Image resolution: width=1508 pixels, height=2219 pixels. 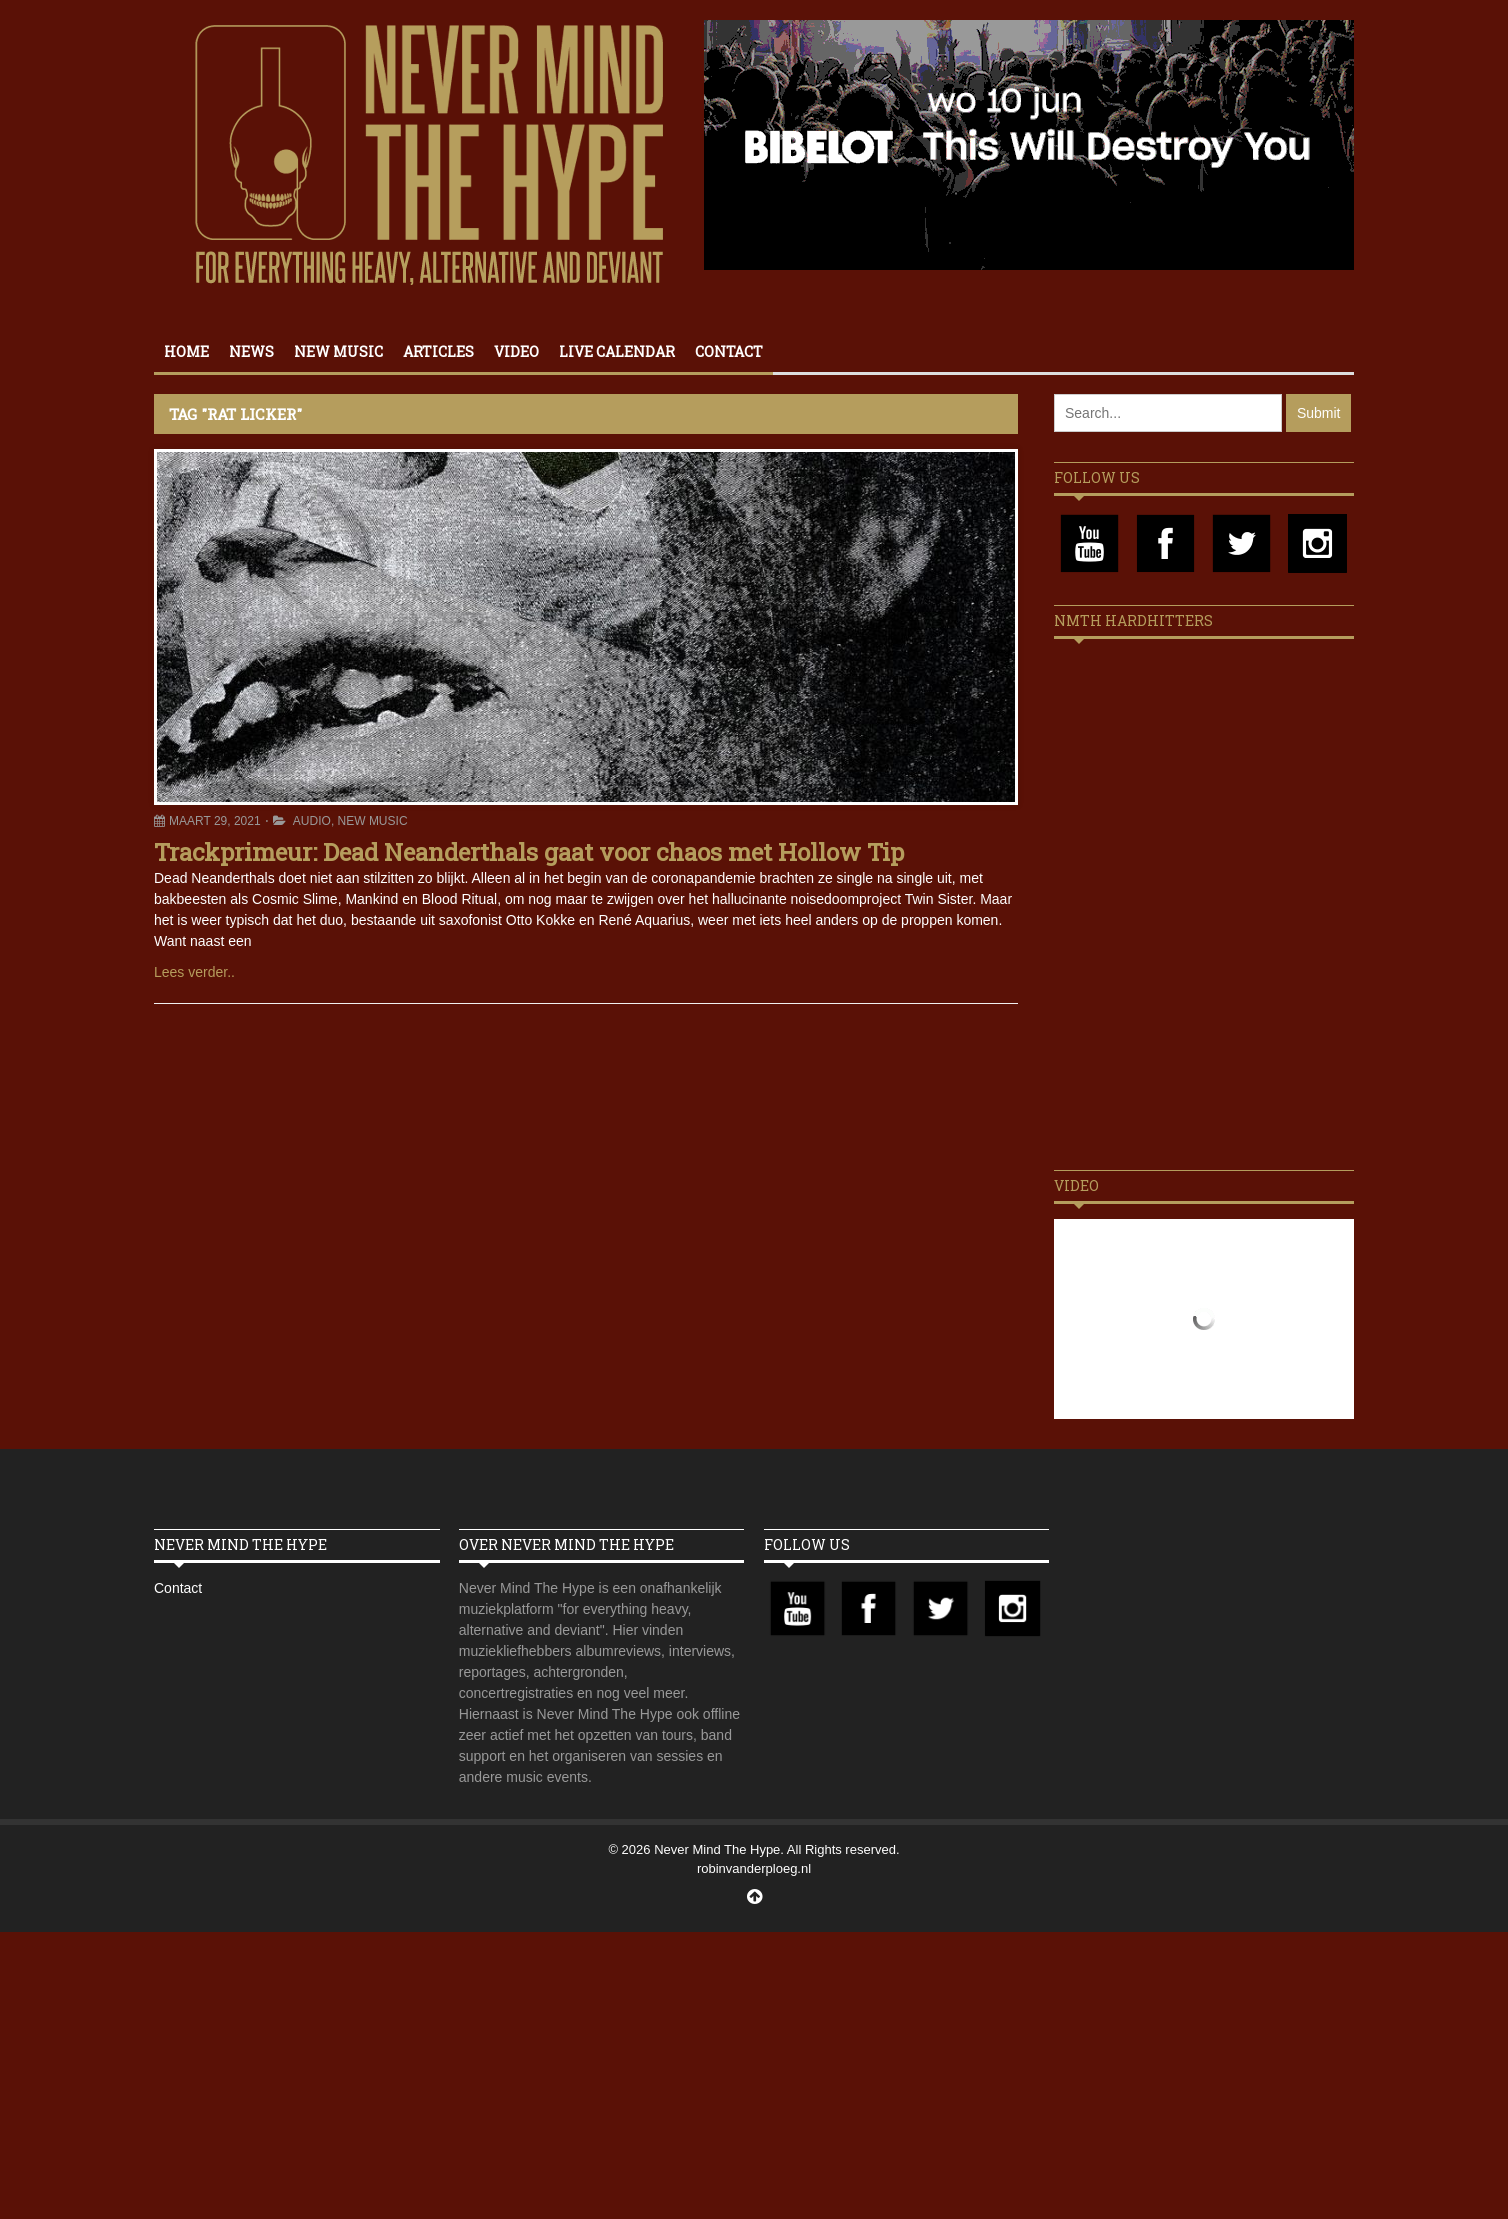 What do you see at coordinates (529, 852) in the screenshot?
I see `Trackprimeur: Dead Neanderthals gaat voor chaos met Hollow Tip` at bounding box center [529, 852].